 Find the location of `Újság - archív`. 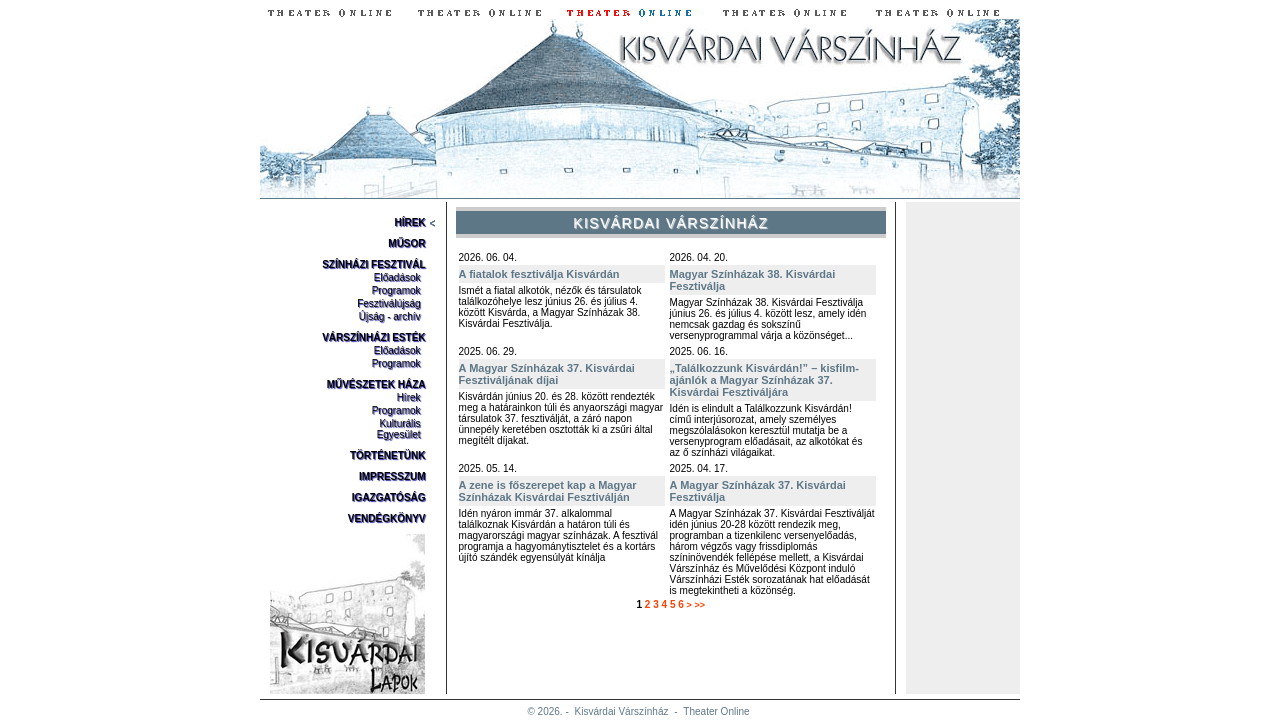

Újság - archív is located at coordinates (390, 316).